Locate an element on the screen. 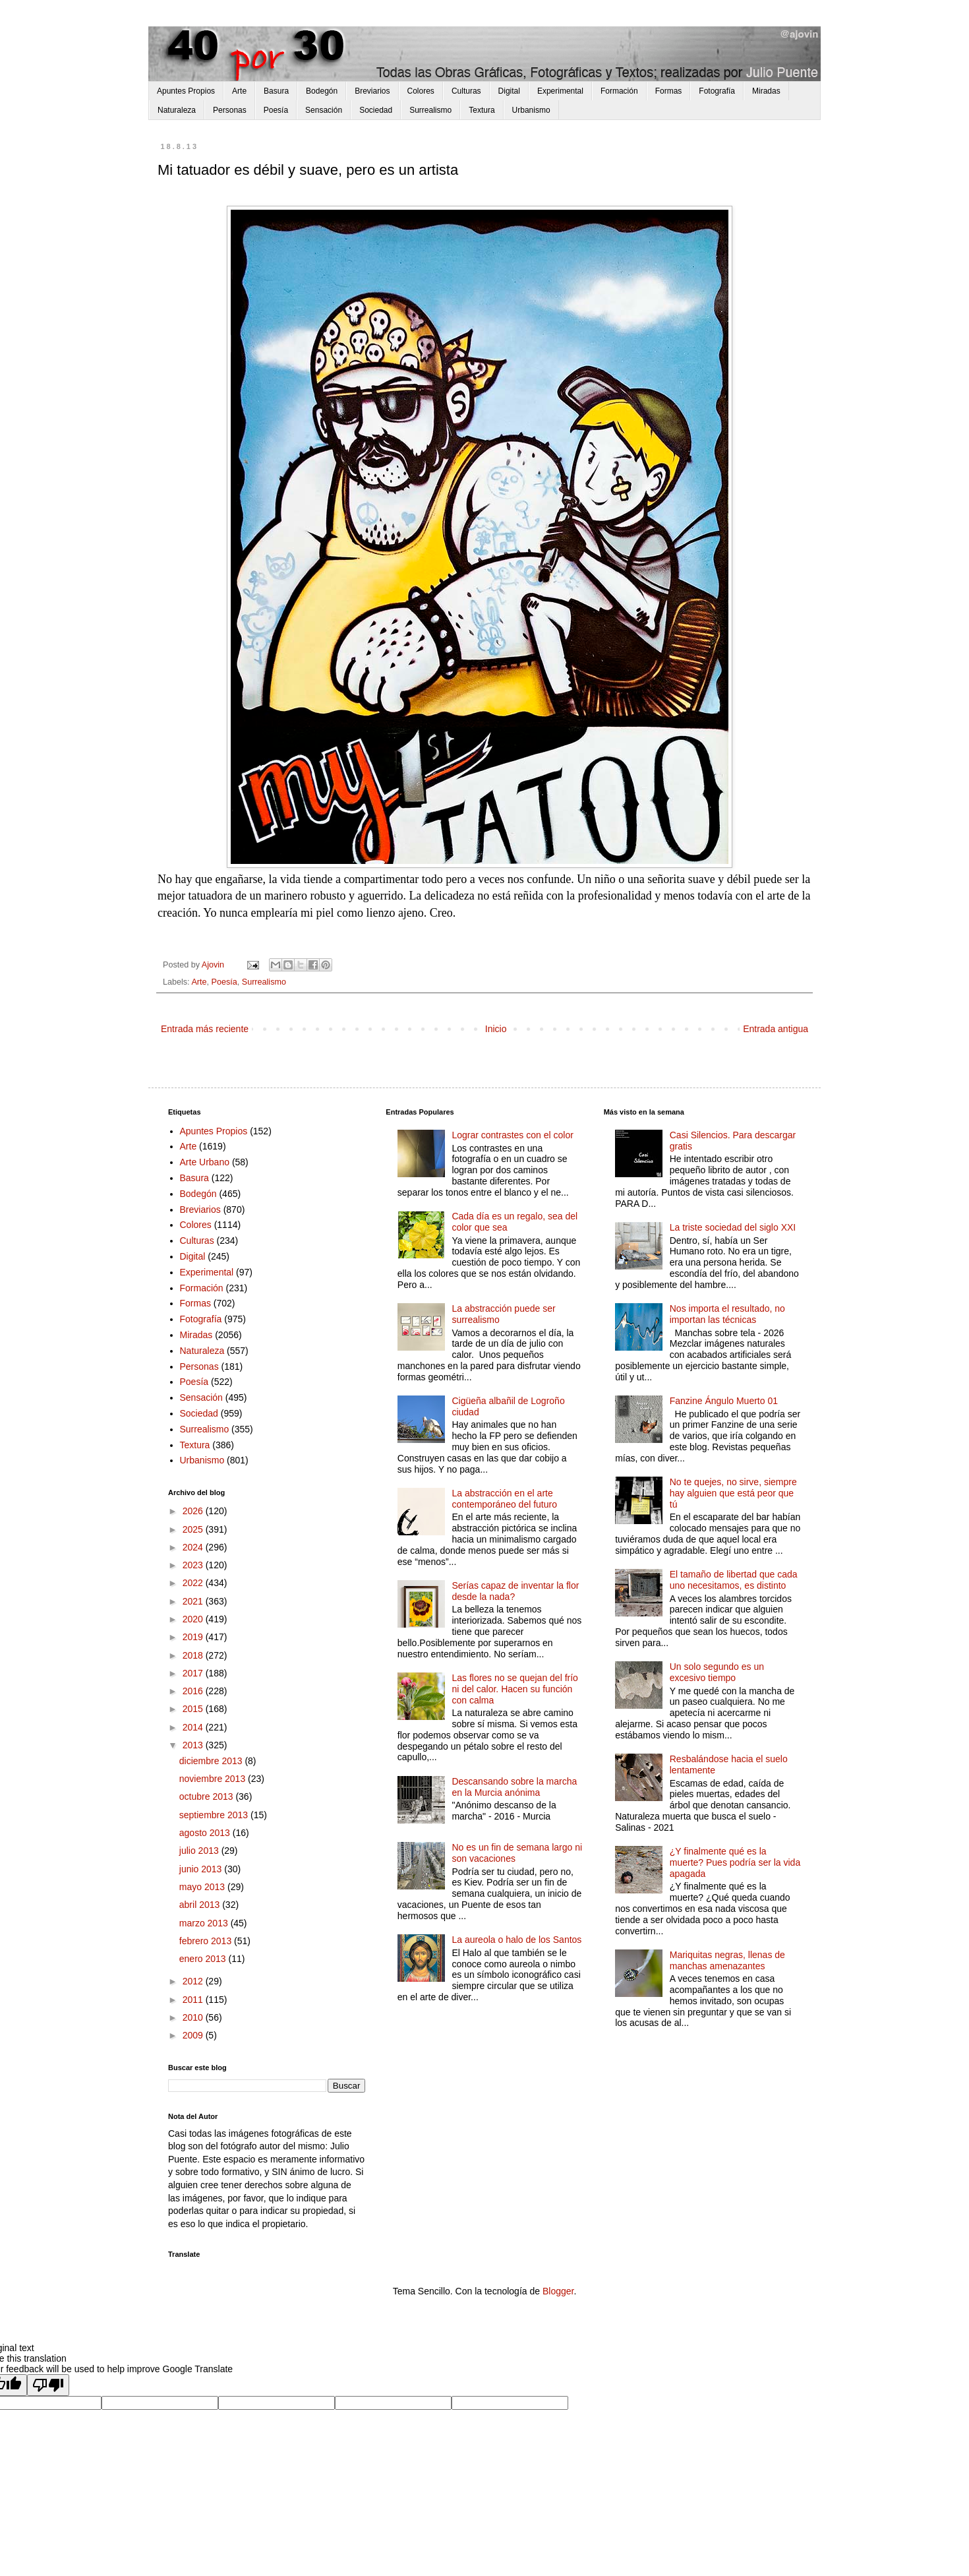  Entrada antigua is located at coordinates (775, 1029).